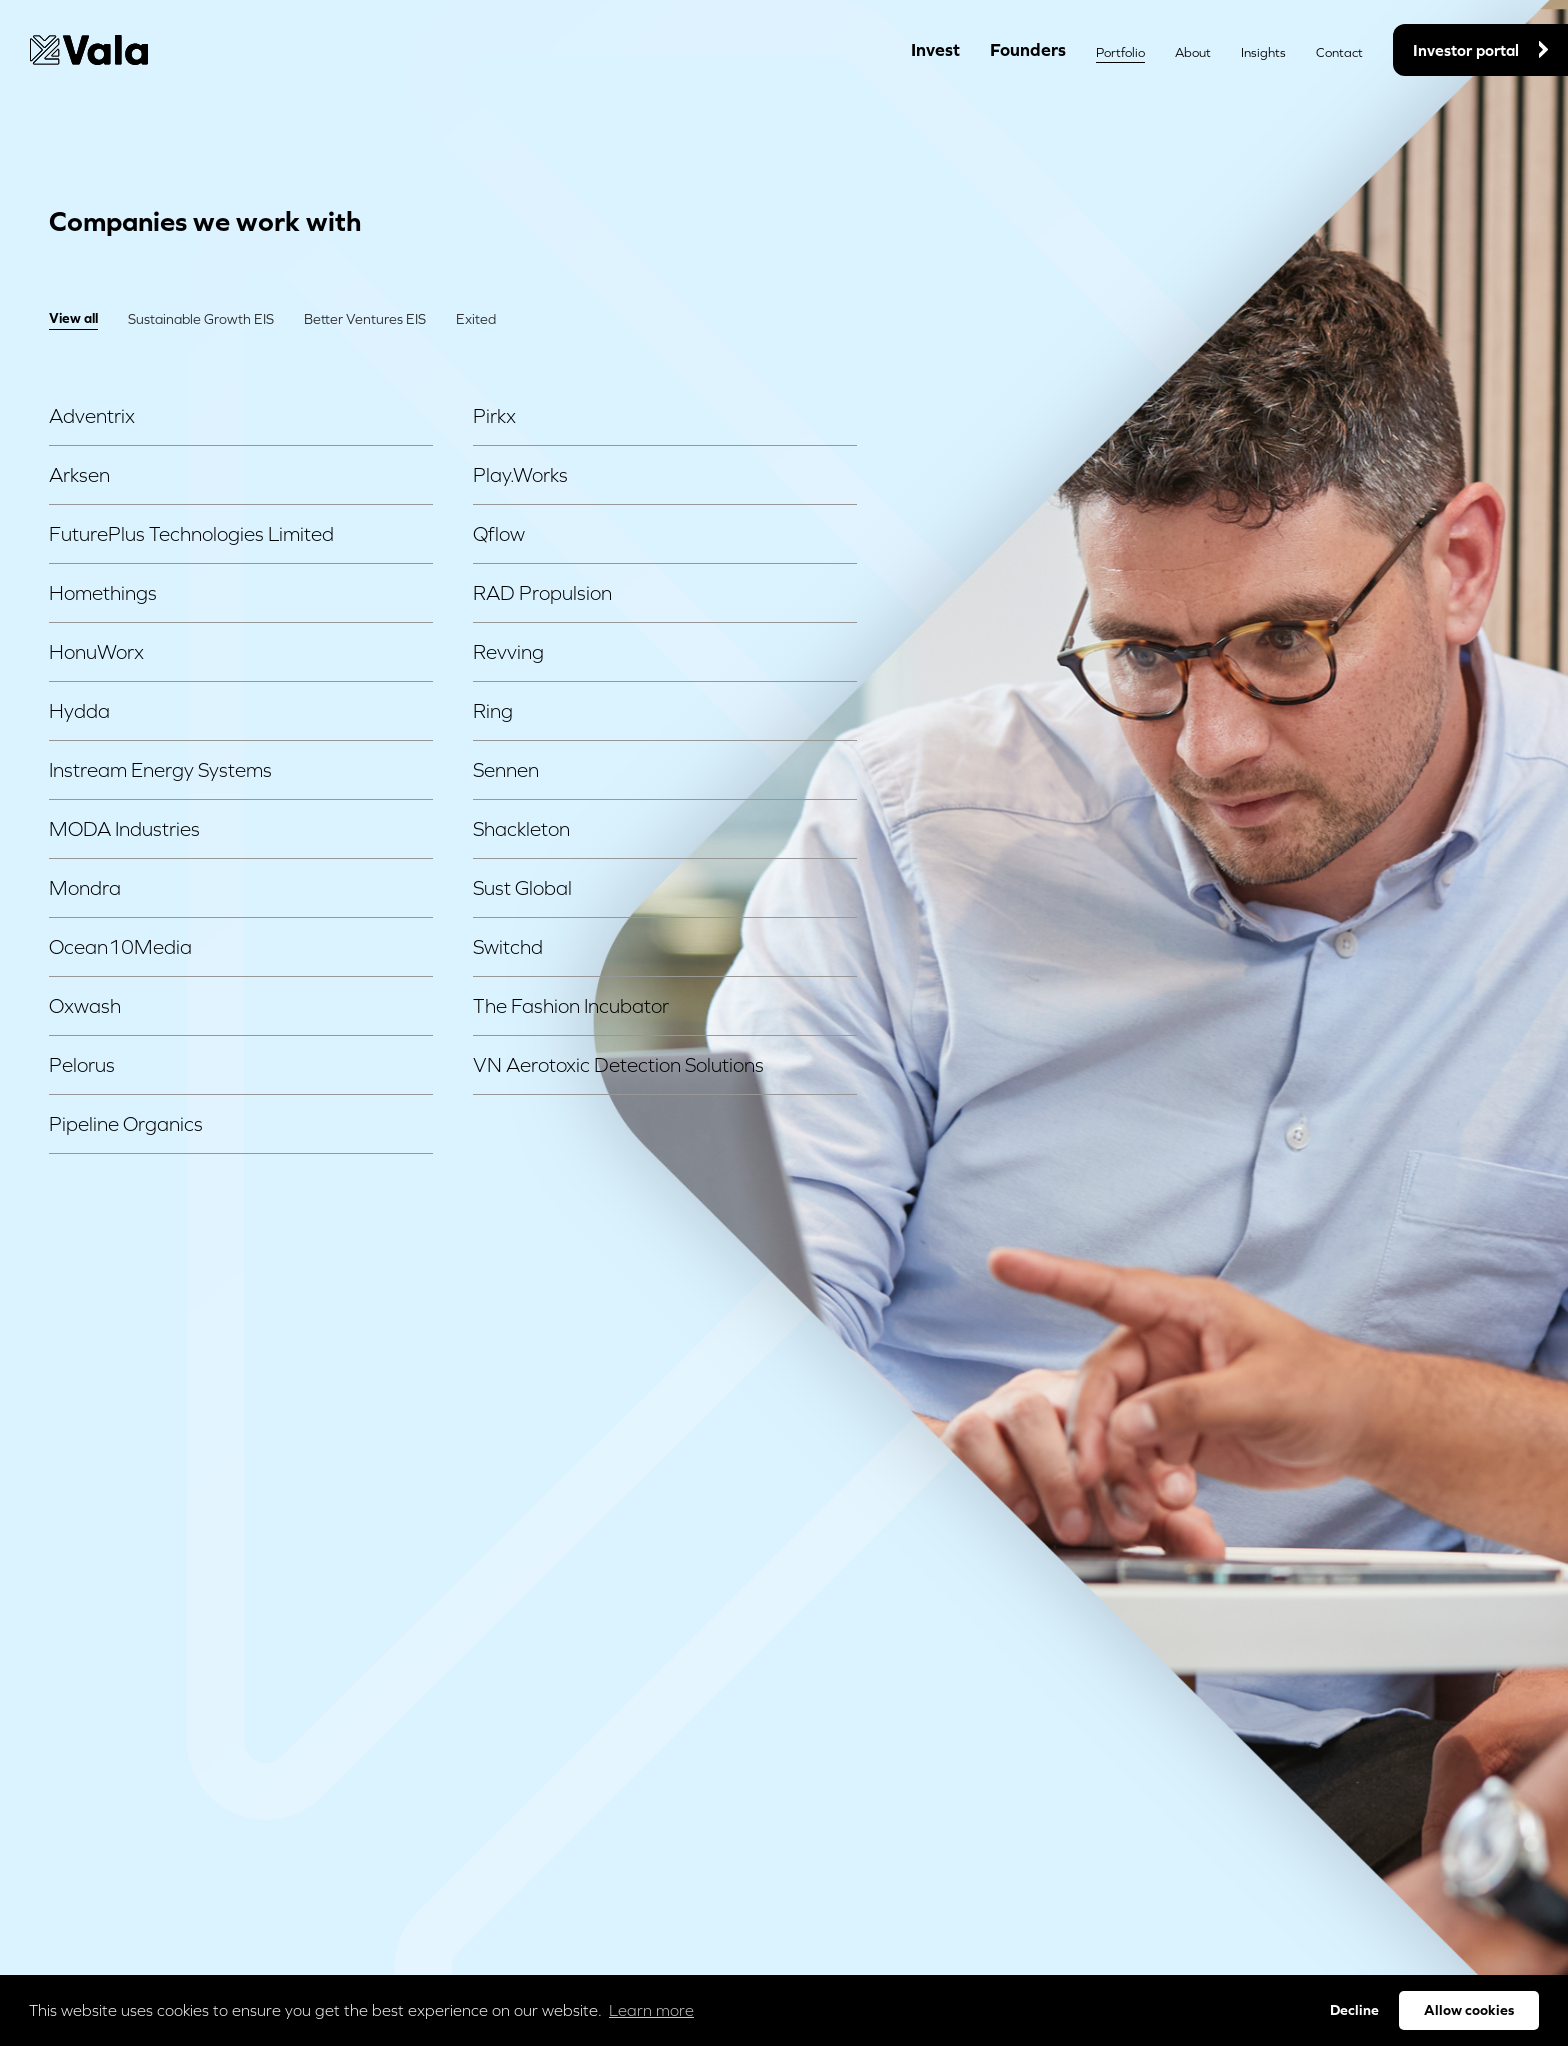  I want to click on View all, so click(73, 318).